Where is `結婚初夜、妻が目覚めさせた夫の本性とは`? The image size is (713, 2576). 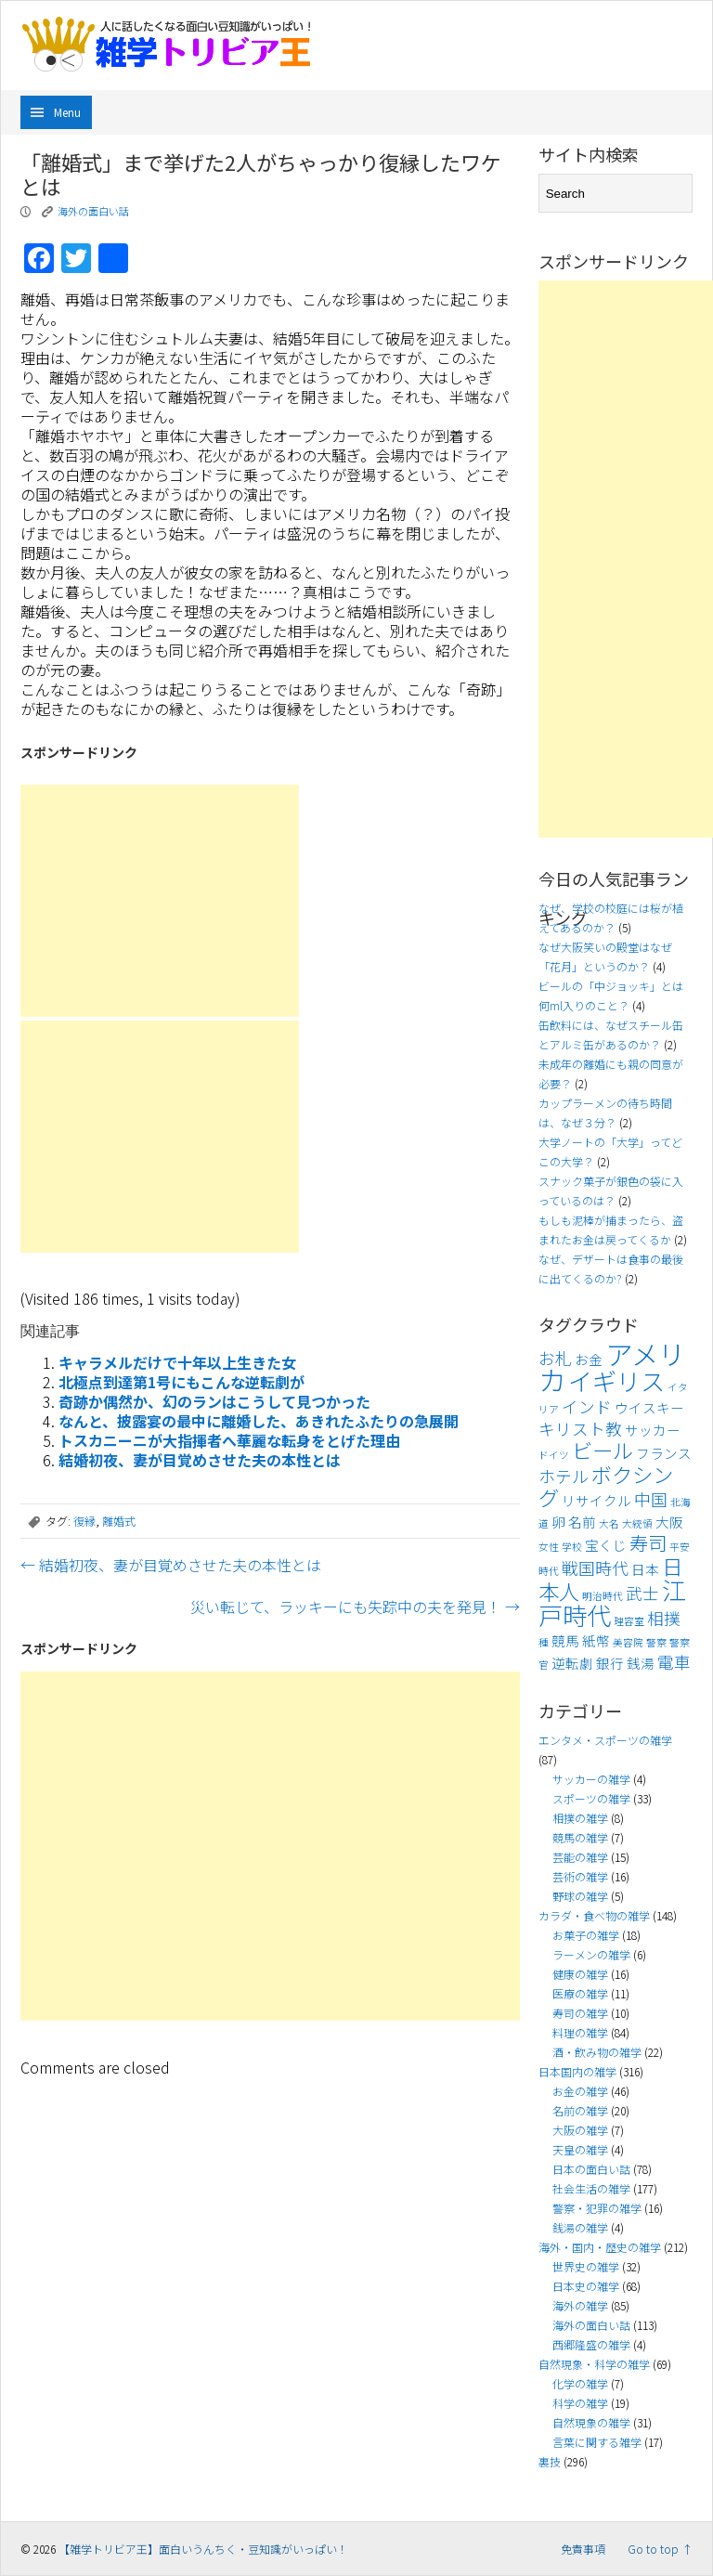
結婚初夜、妻が目覚めさせた夫の本性とは is located at coordinates (199, 1460).